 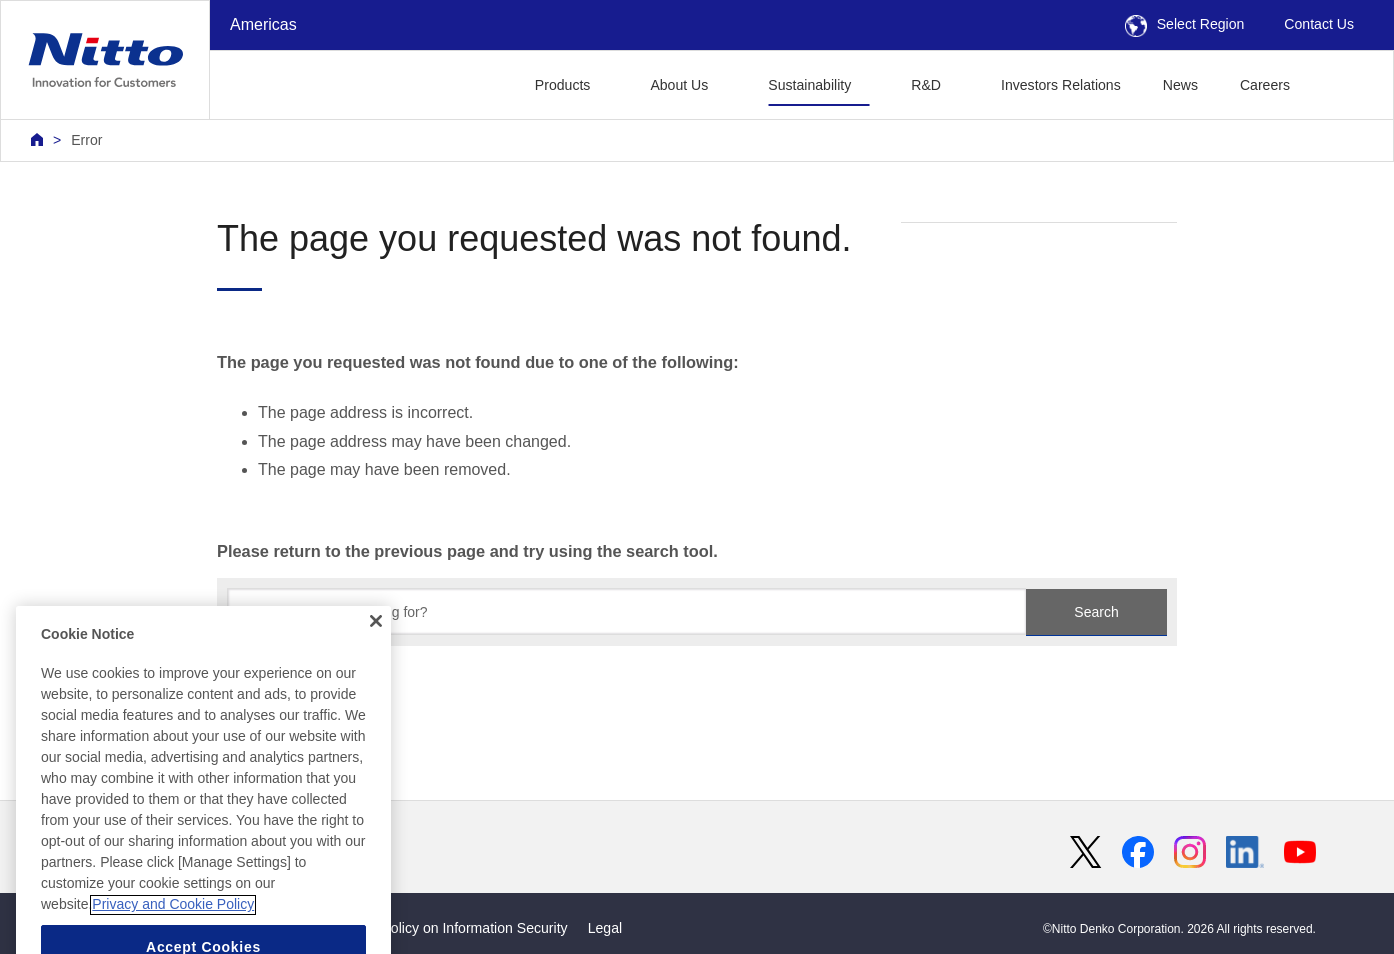 What do you see at coordinates (563, 85) in the screenshot?
I see `Products [button]` at bounding box center [563, 85].